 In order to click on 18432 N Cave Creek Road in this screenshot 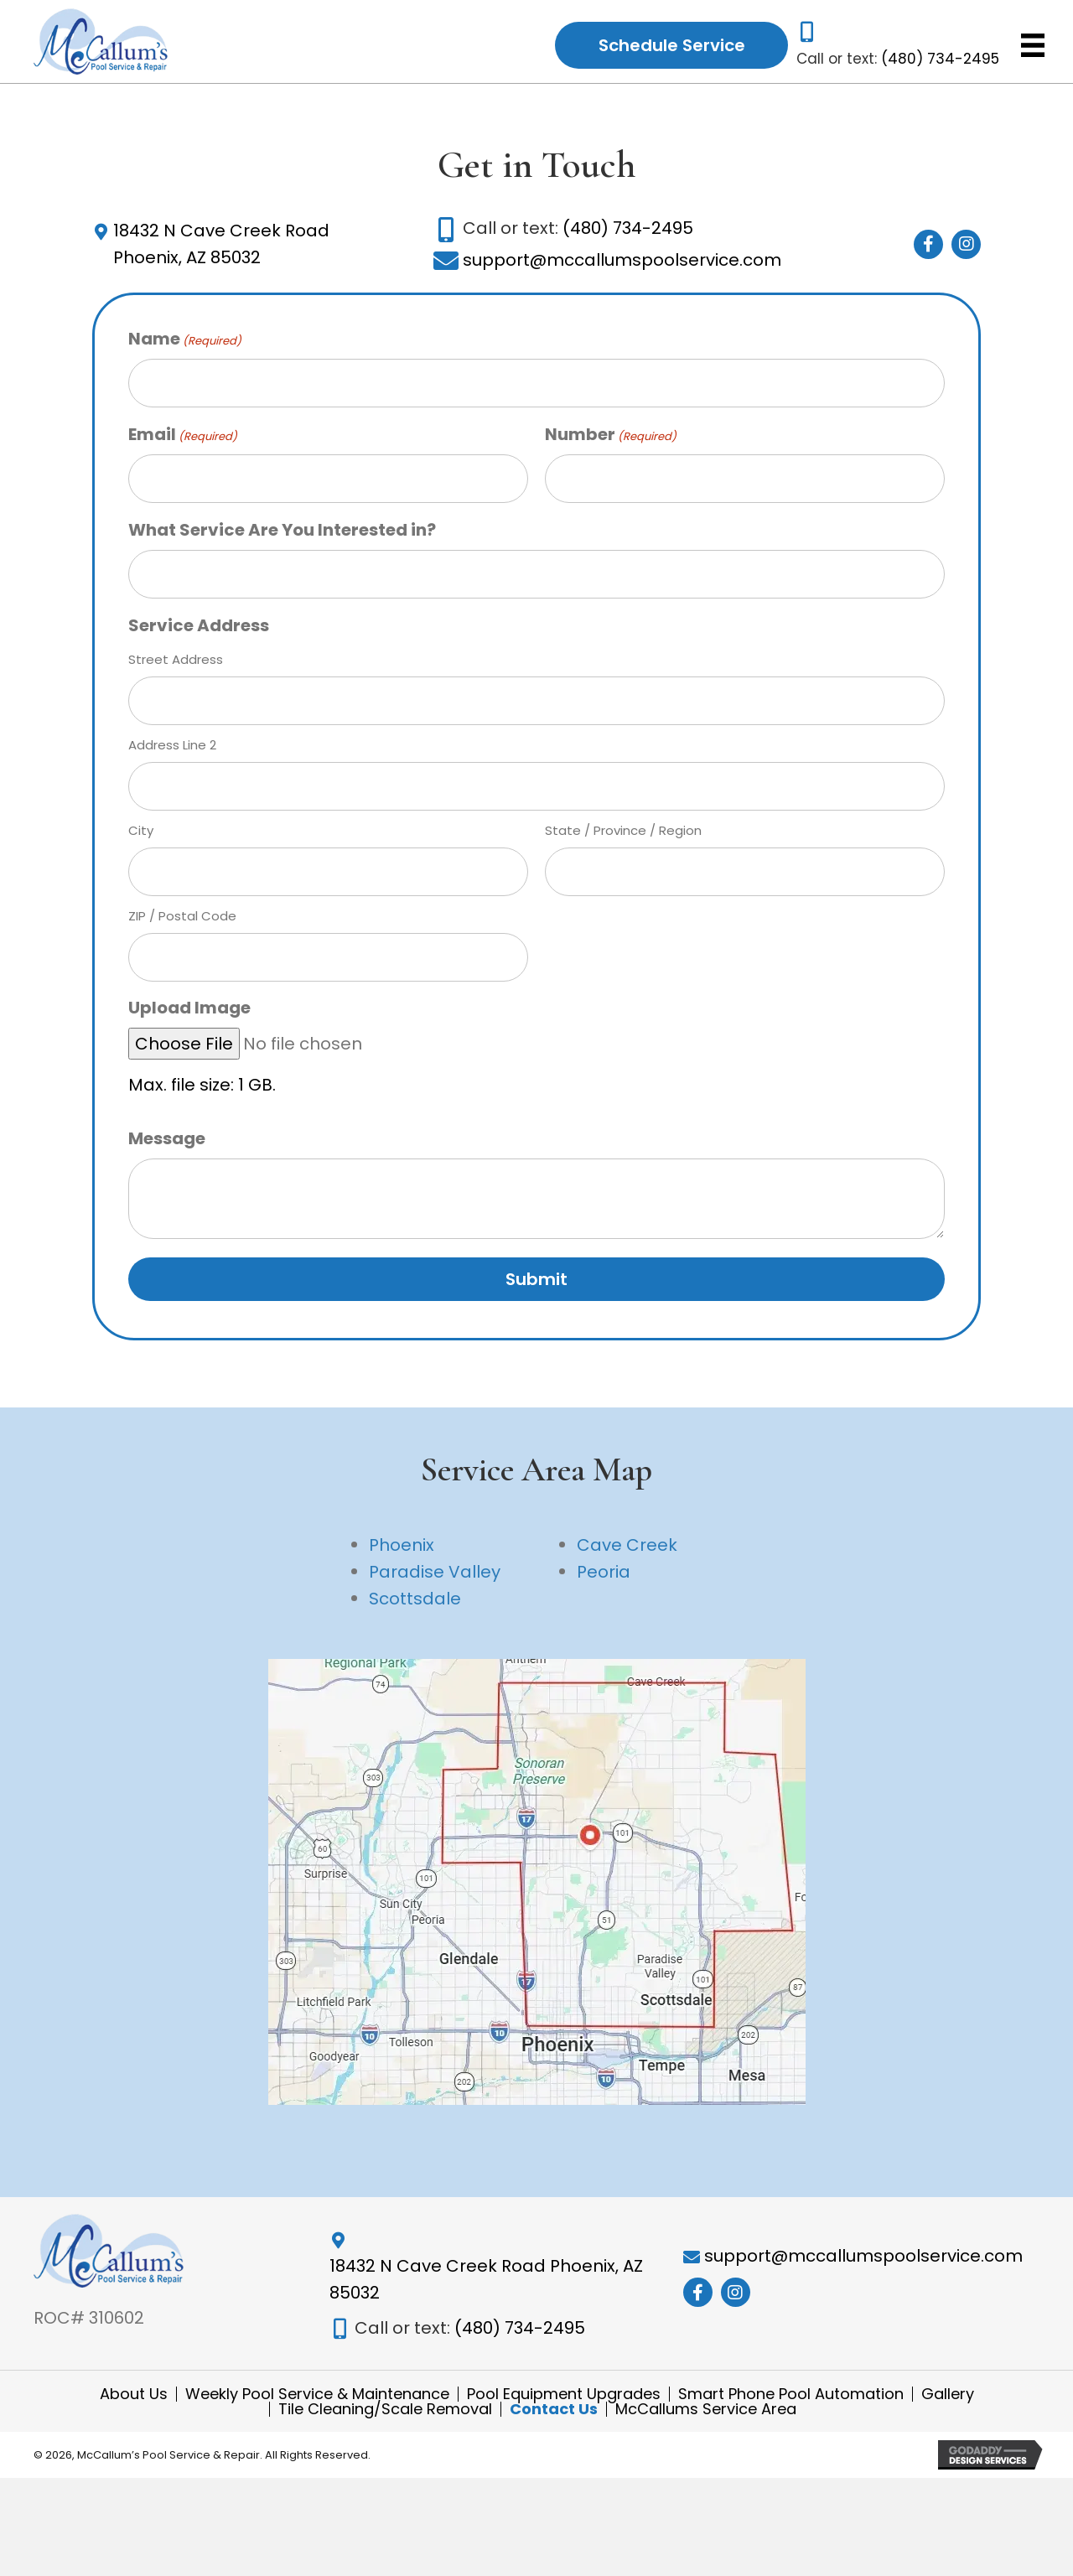, I will do `click(221, 234)`.